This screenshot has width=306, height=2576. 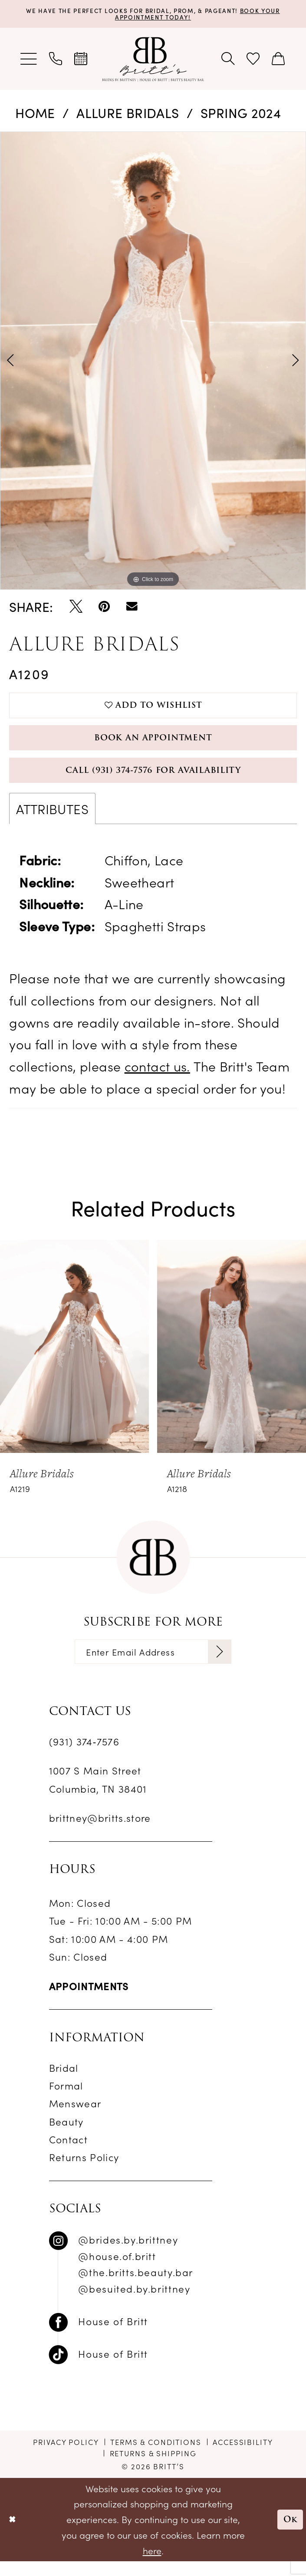 What do you see at coordinates (134, 2303) in the screenshot?
I see `@besuited.by.brittney [Follow on Instagram - Opens in new tab]` at bounding box center [134, 2303].